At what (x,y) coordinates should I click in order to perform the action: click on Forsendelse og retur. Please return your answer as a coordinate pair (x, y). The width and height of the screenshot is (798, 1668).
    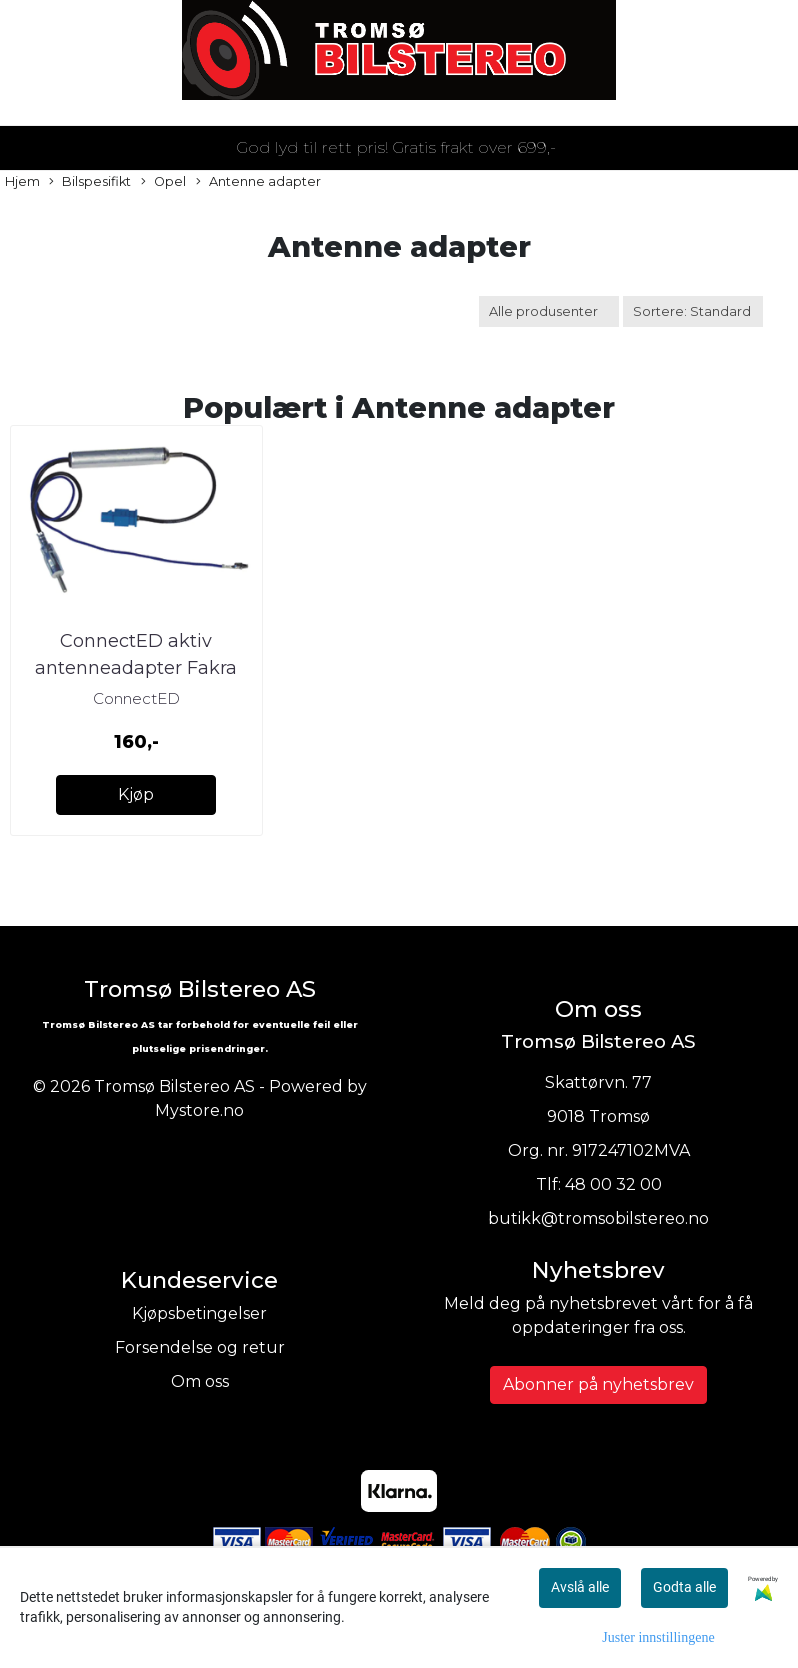
    Looking at the image, I should click on (200, 1347).